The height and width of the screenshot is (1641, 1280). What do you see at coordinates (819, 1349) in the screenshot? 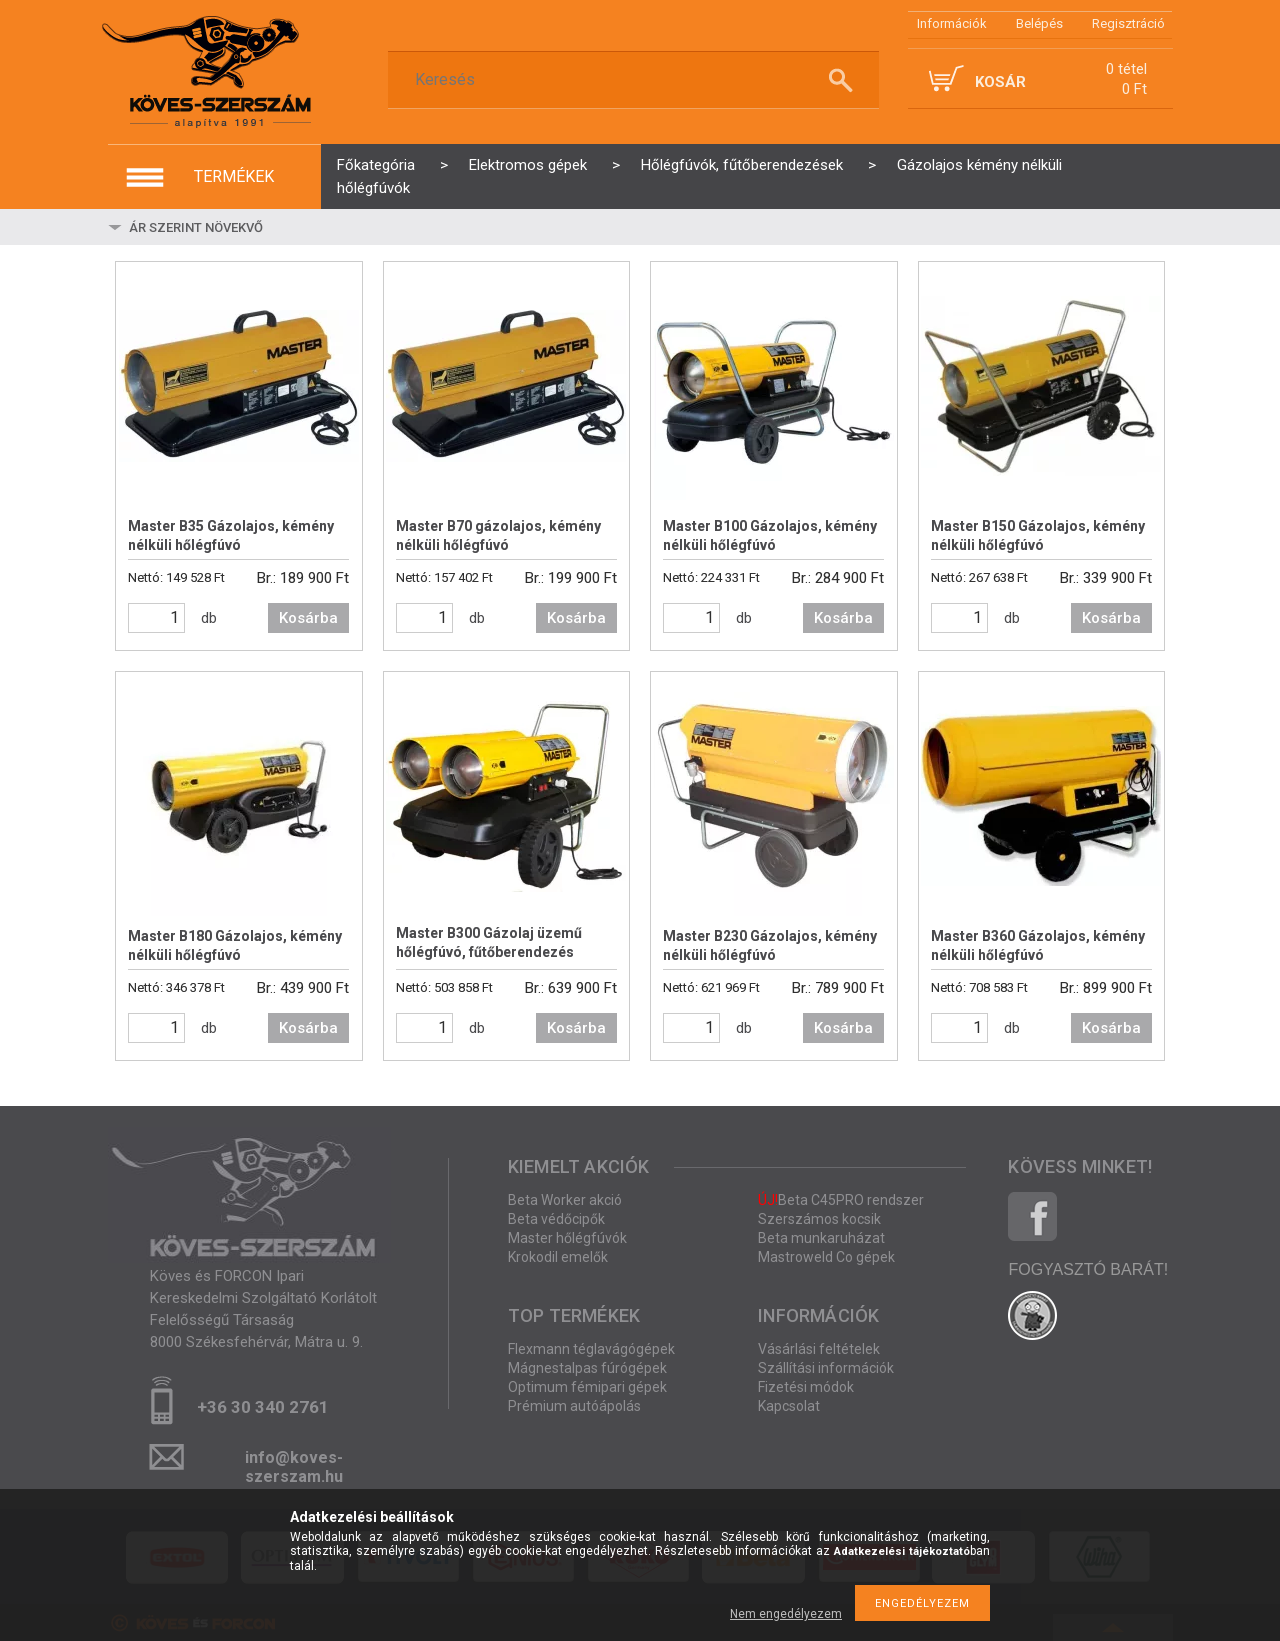
I see `Vásárlási feltételek` at bounding box center [819, 1349].